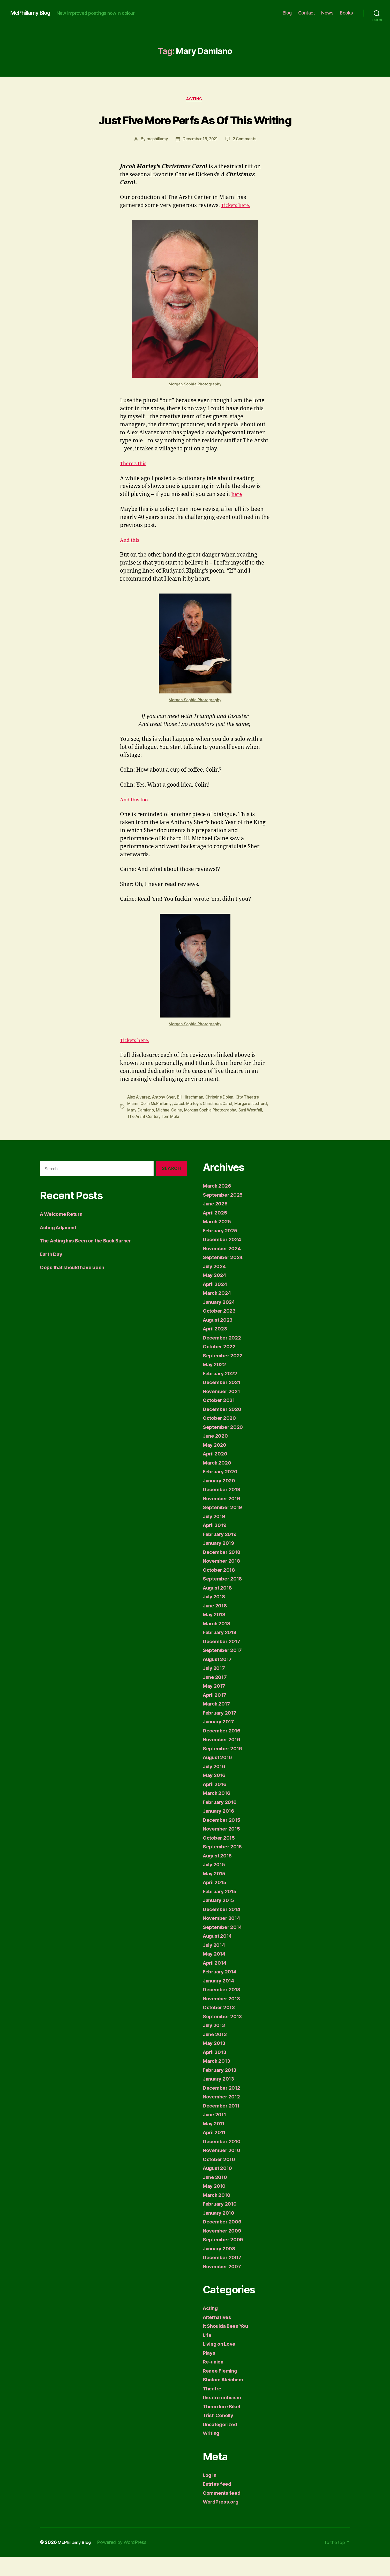  What do you see at coordinates (134, 483) in the screenshot?
I see `There’s this` at bounding box center [134, 483].